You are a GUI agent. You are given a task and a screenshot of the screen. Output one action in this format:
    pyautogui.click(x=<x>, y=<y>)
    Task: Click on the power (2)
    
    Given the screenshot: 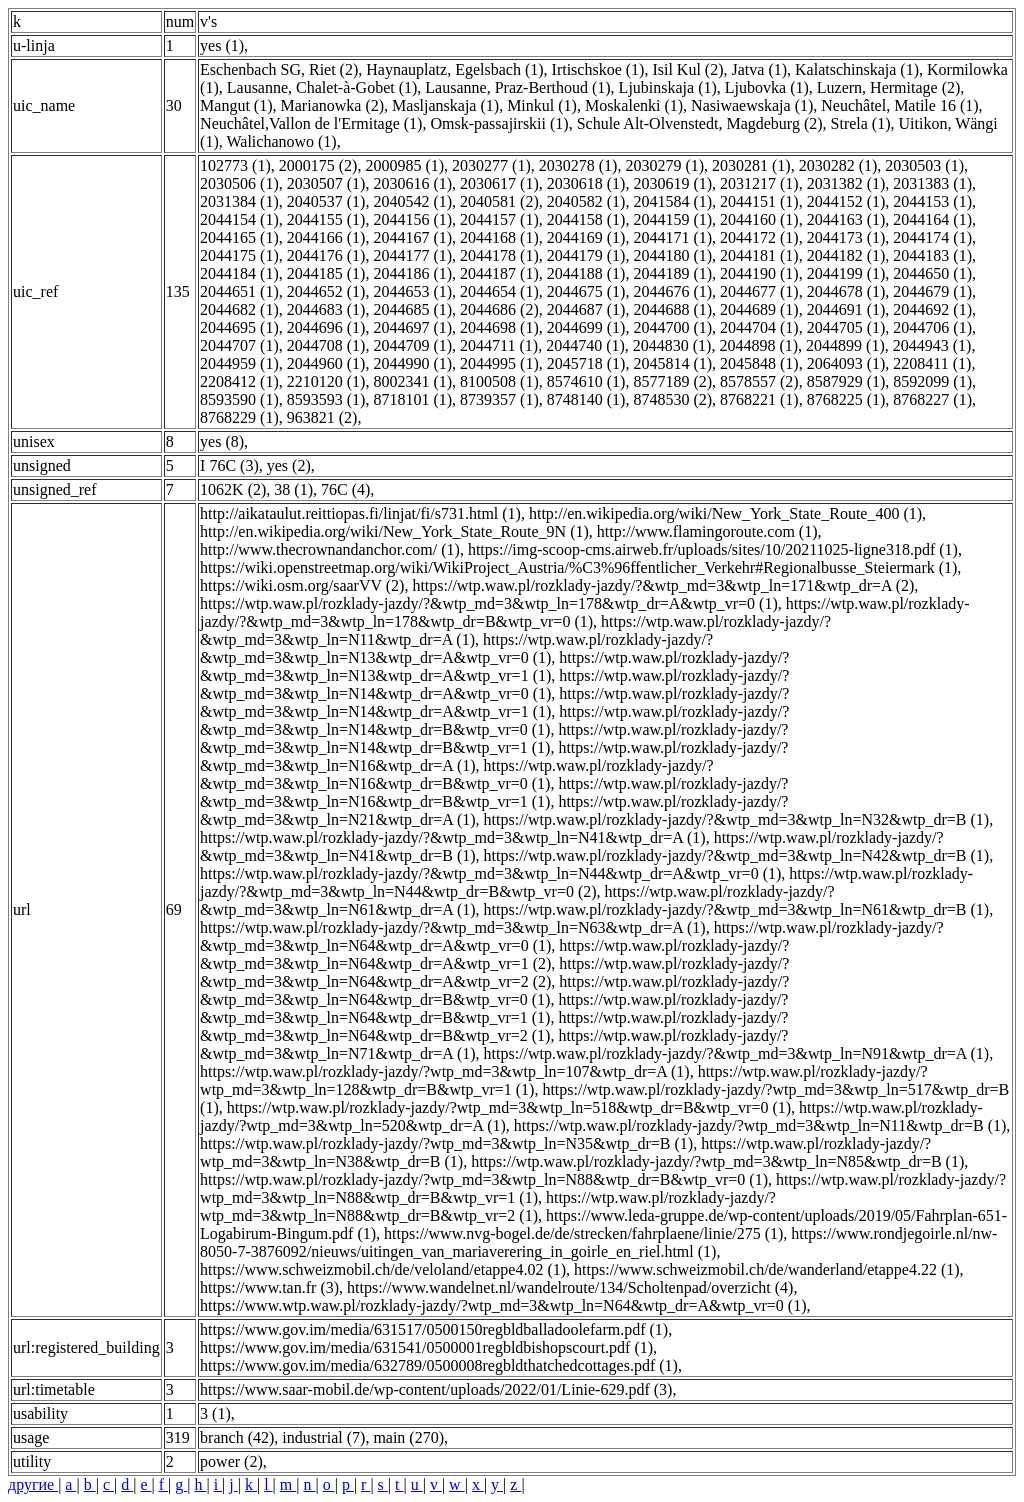 What is the action you would take?
    pyautogui.click(x=231, y=1461)
    